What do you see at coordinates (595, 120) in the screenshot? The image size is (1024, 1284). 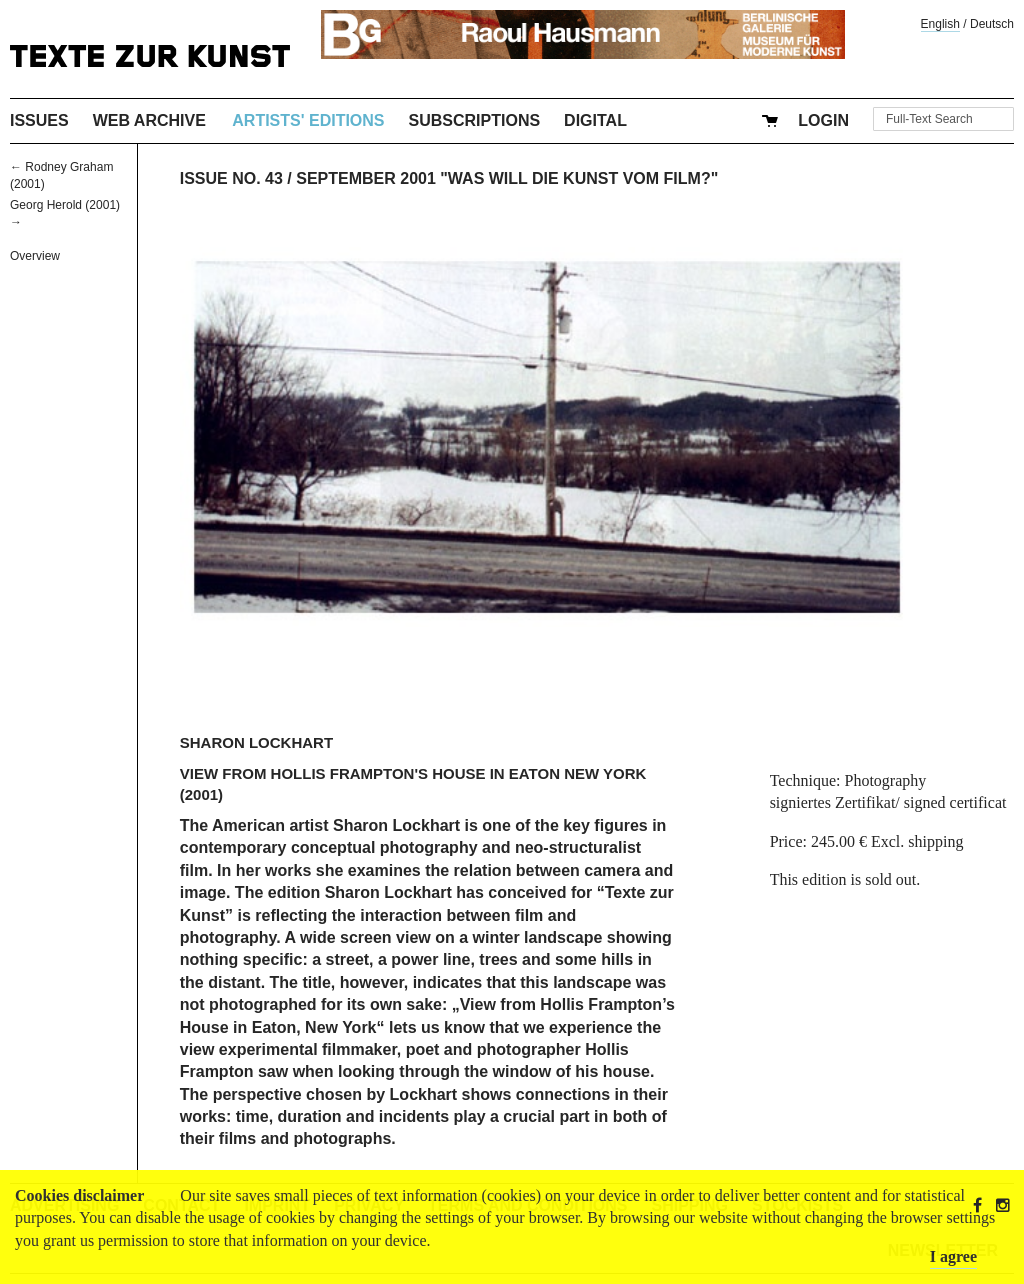 I see `Digital` at bounding box center [595, 120].